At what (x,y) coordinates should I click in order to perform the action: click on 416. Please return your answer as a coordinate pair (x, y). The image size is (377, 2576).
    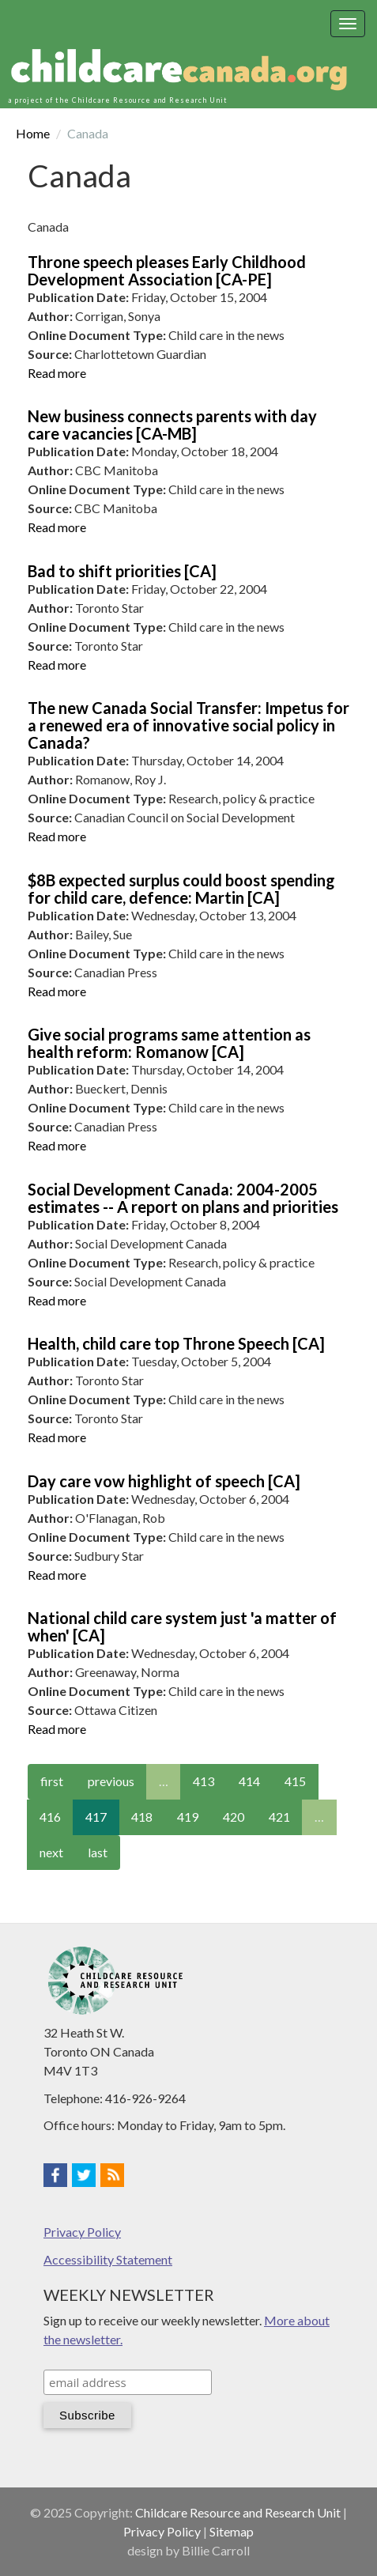
    Looking at the image, I should click on (50, 1816).